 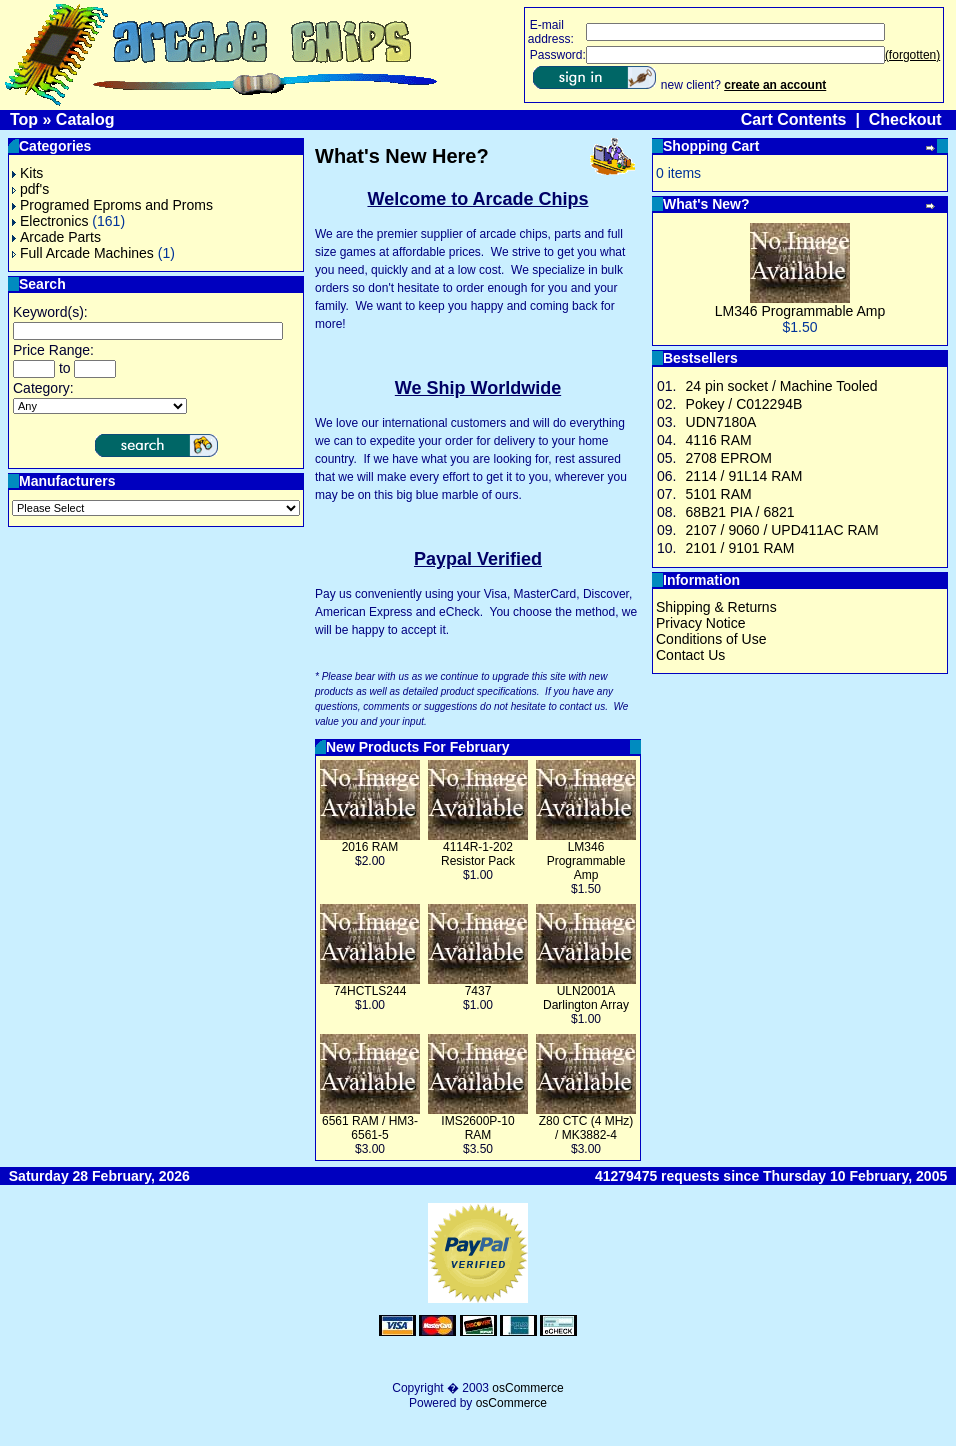 What do you see at coordinates (478, 854) in the screenshot?
I see `4114R-1-202 Resistor Pack` at bounding box center [478, 854].